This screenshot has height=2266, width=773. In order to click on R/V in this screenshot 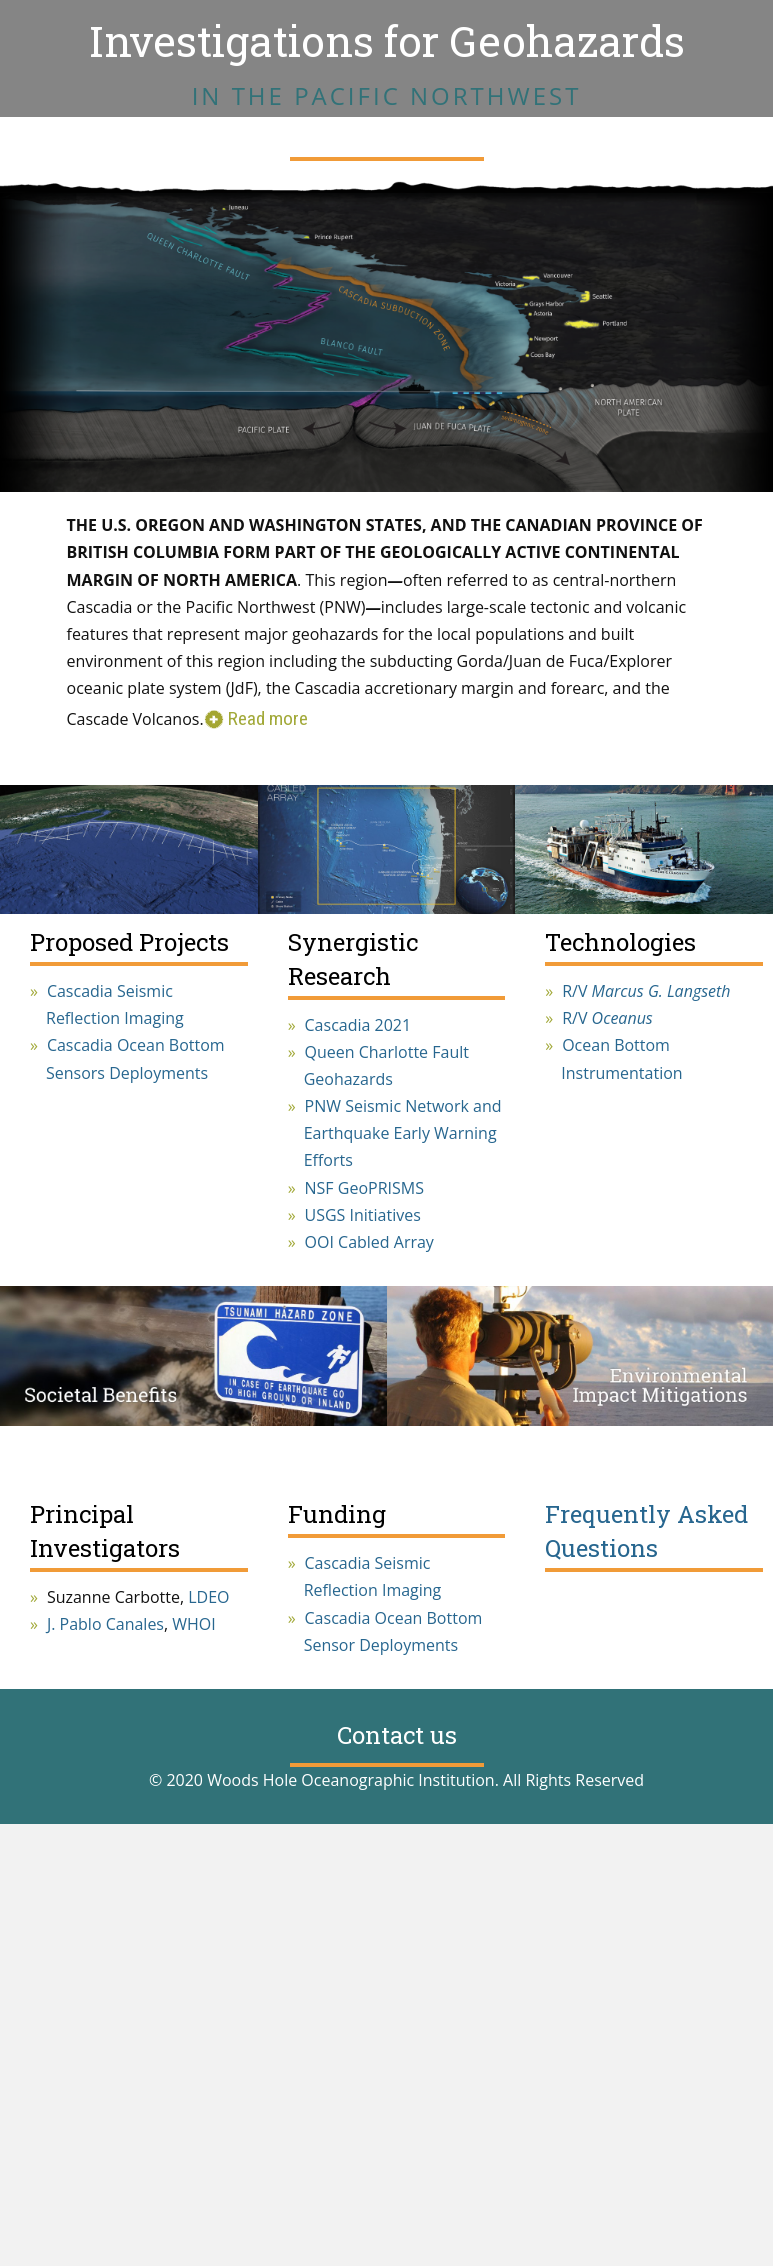, I will do `click(646, 991)`.